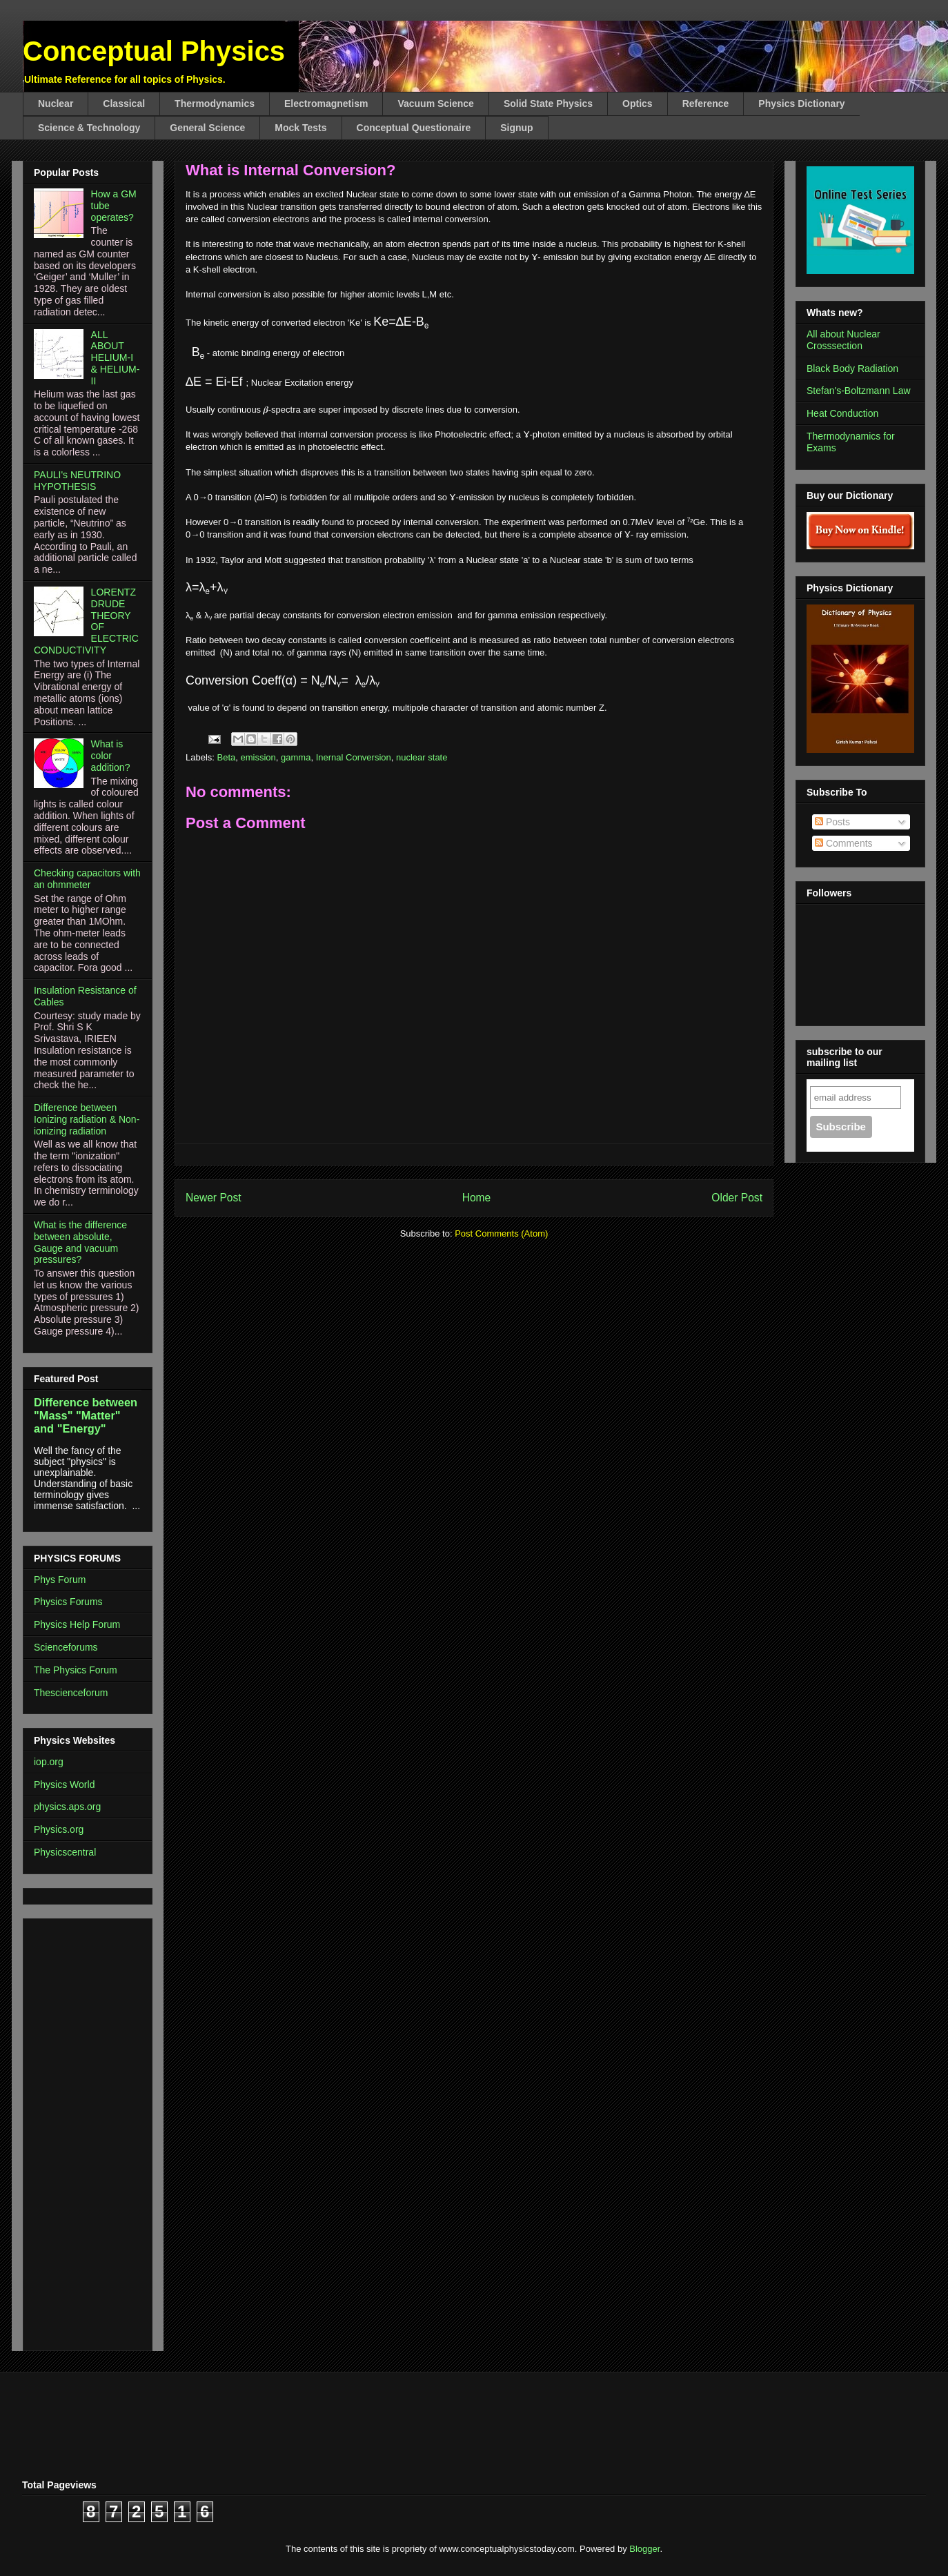 This screenshot has width=948, height=2576. Describe the element at coordinates (89, 127) in the screenshot. I see `Science & Technology` at that location.